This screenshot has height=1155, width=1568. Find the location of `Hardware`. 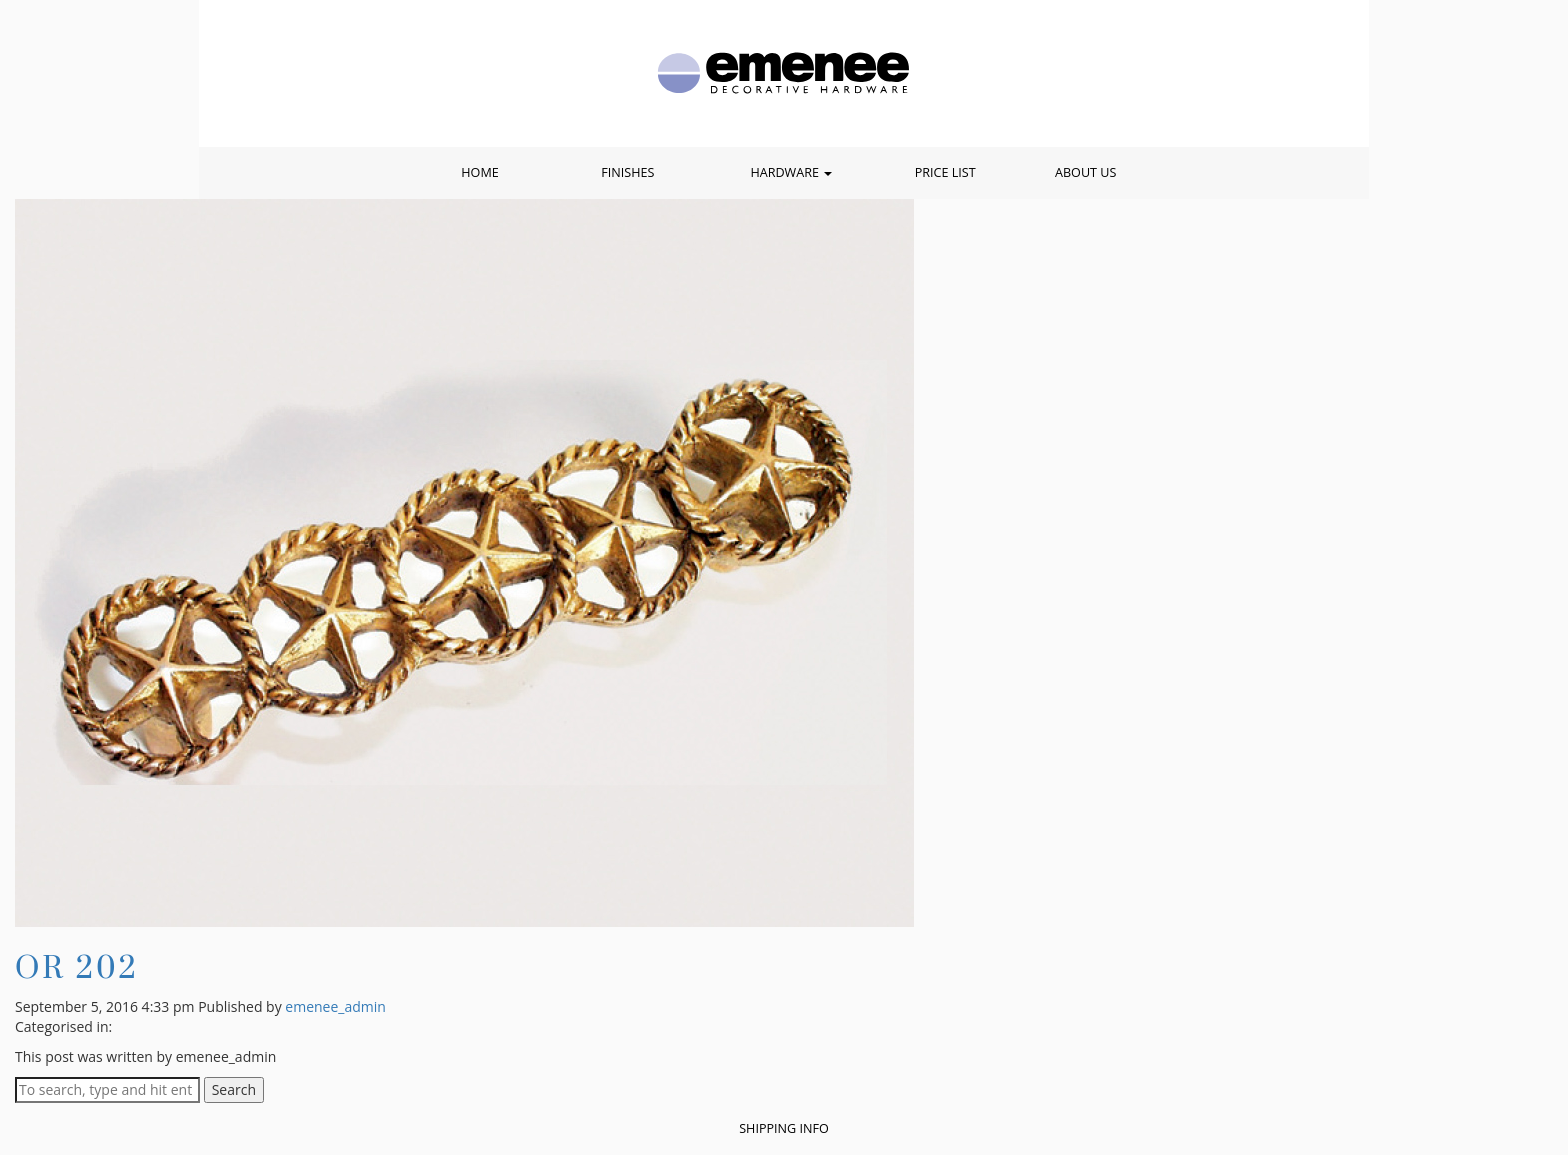

Hardware is located at coordinates (791, 172).